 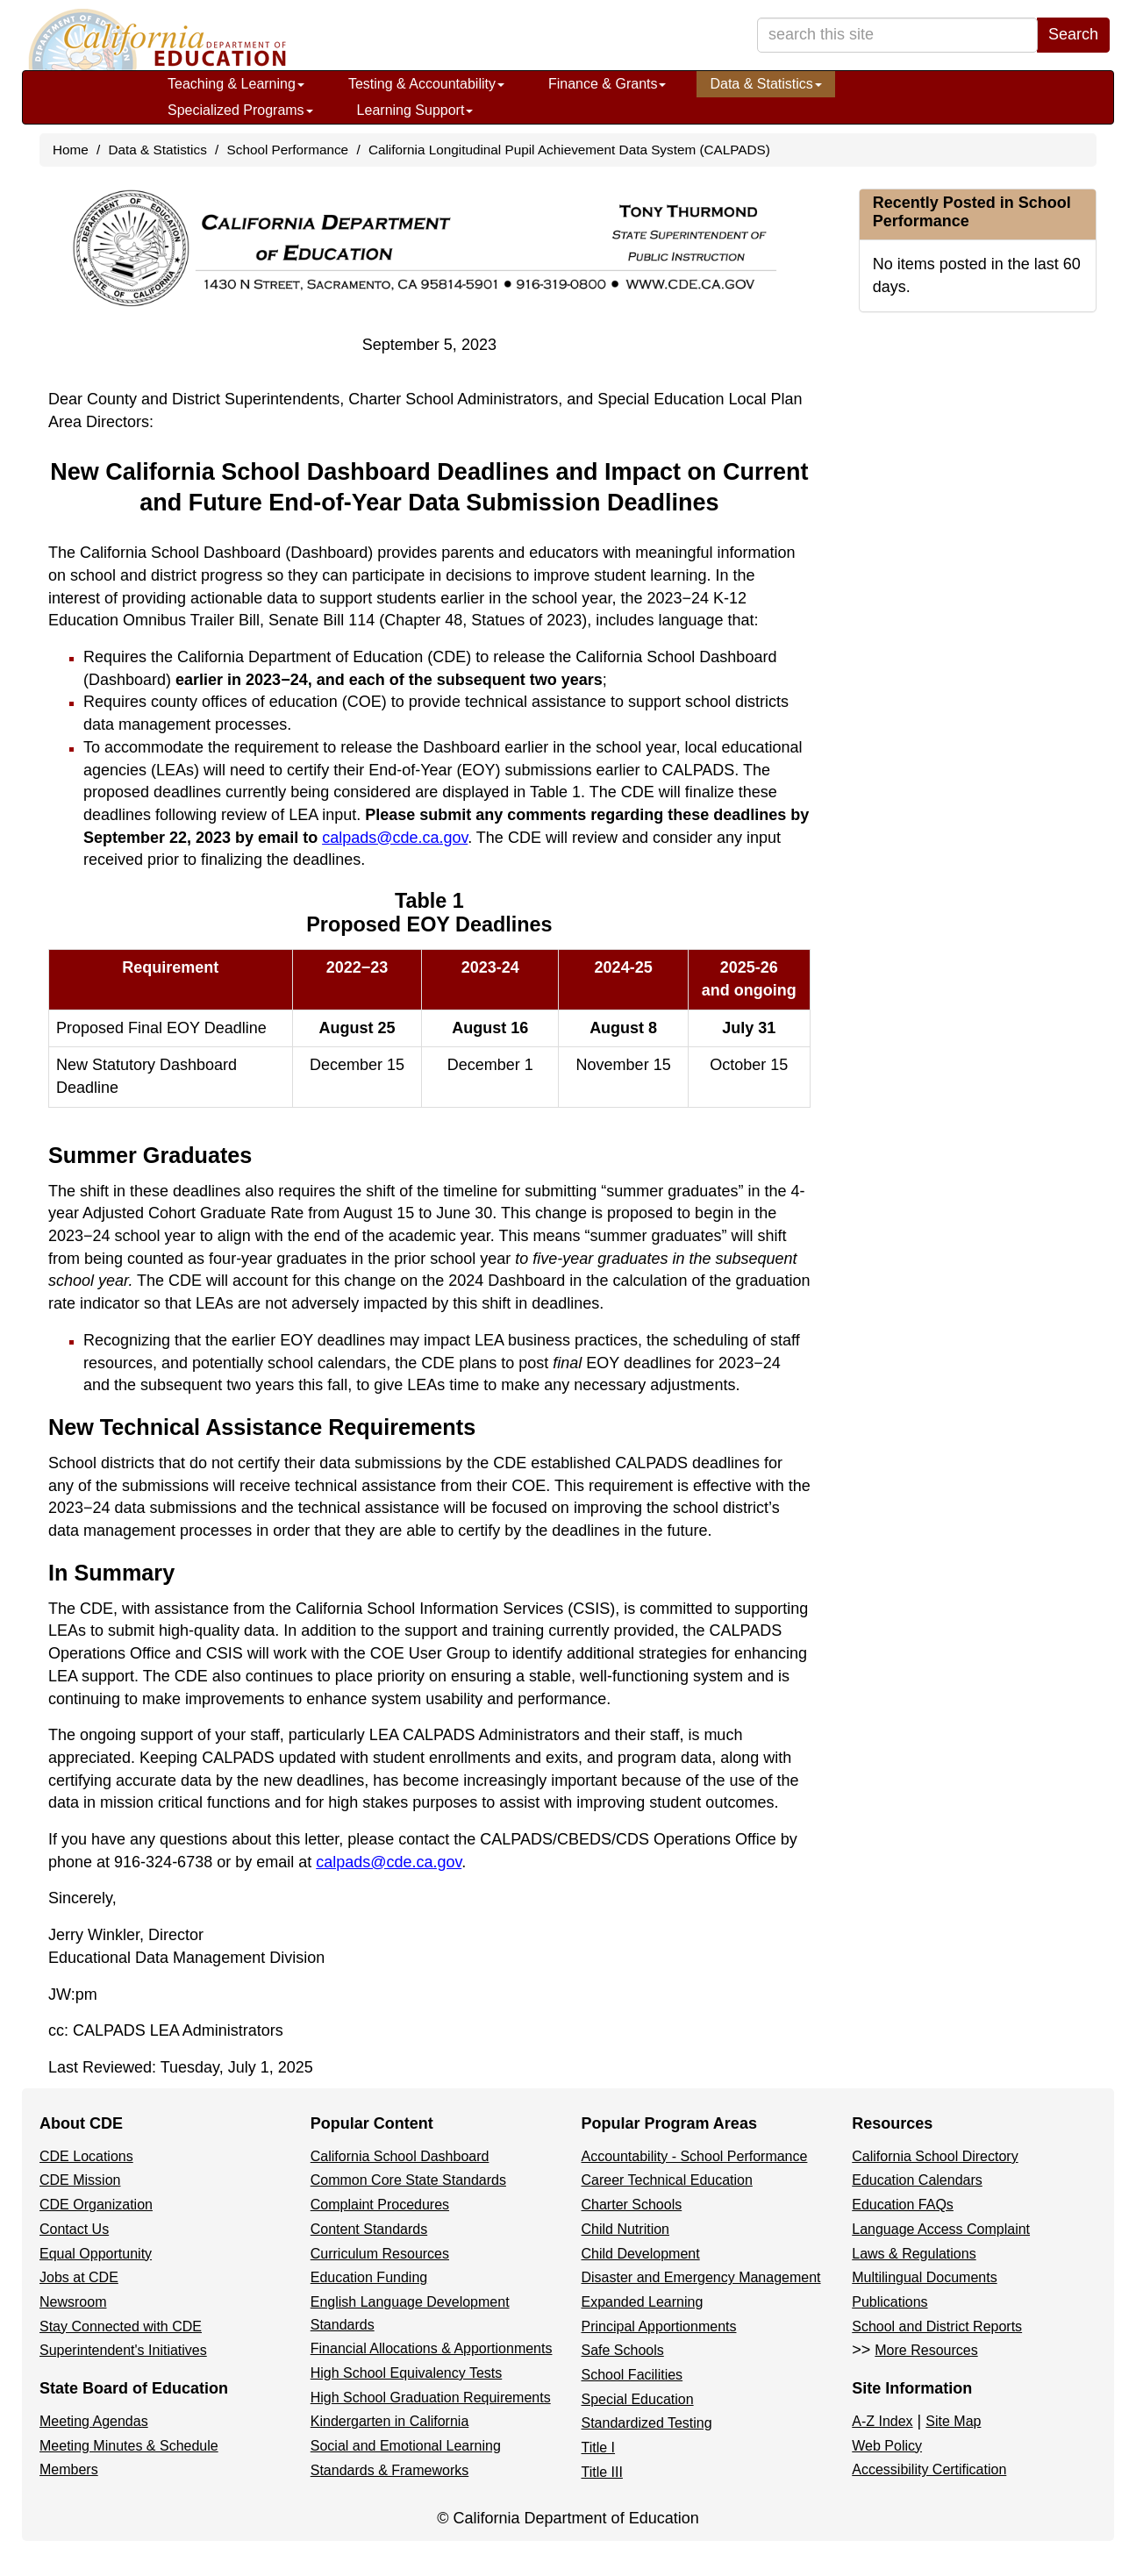 I want to click on High School Graduation Requirements, so click(x=431, y=2397).